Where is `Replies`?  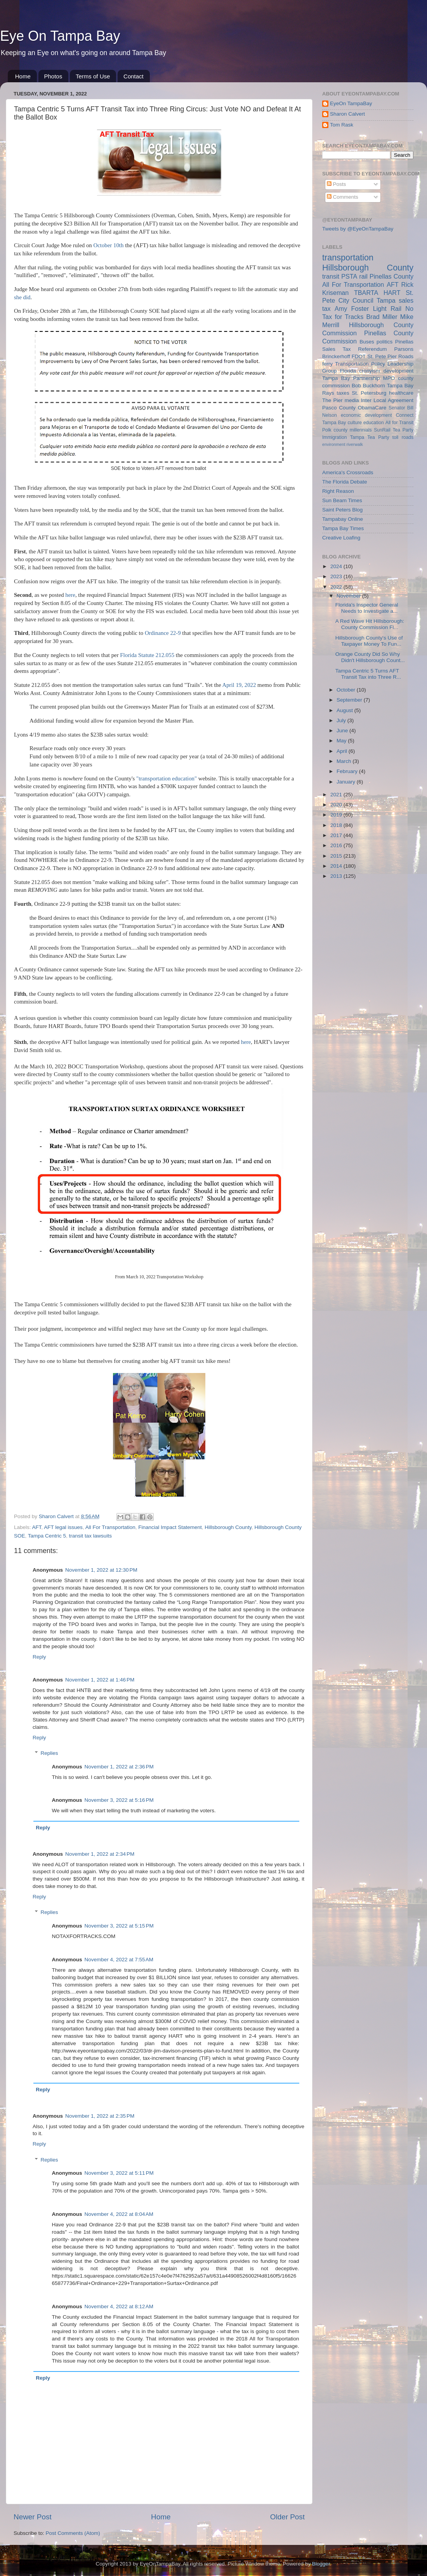 Replies is located at coordinates (49, 1753).